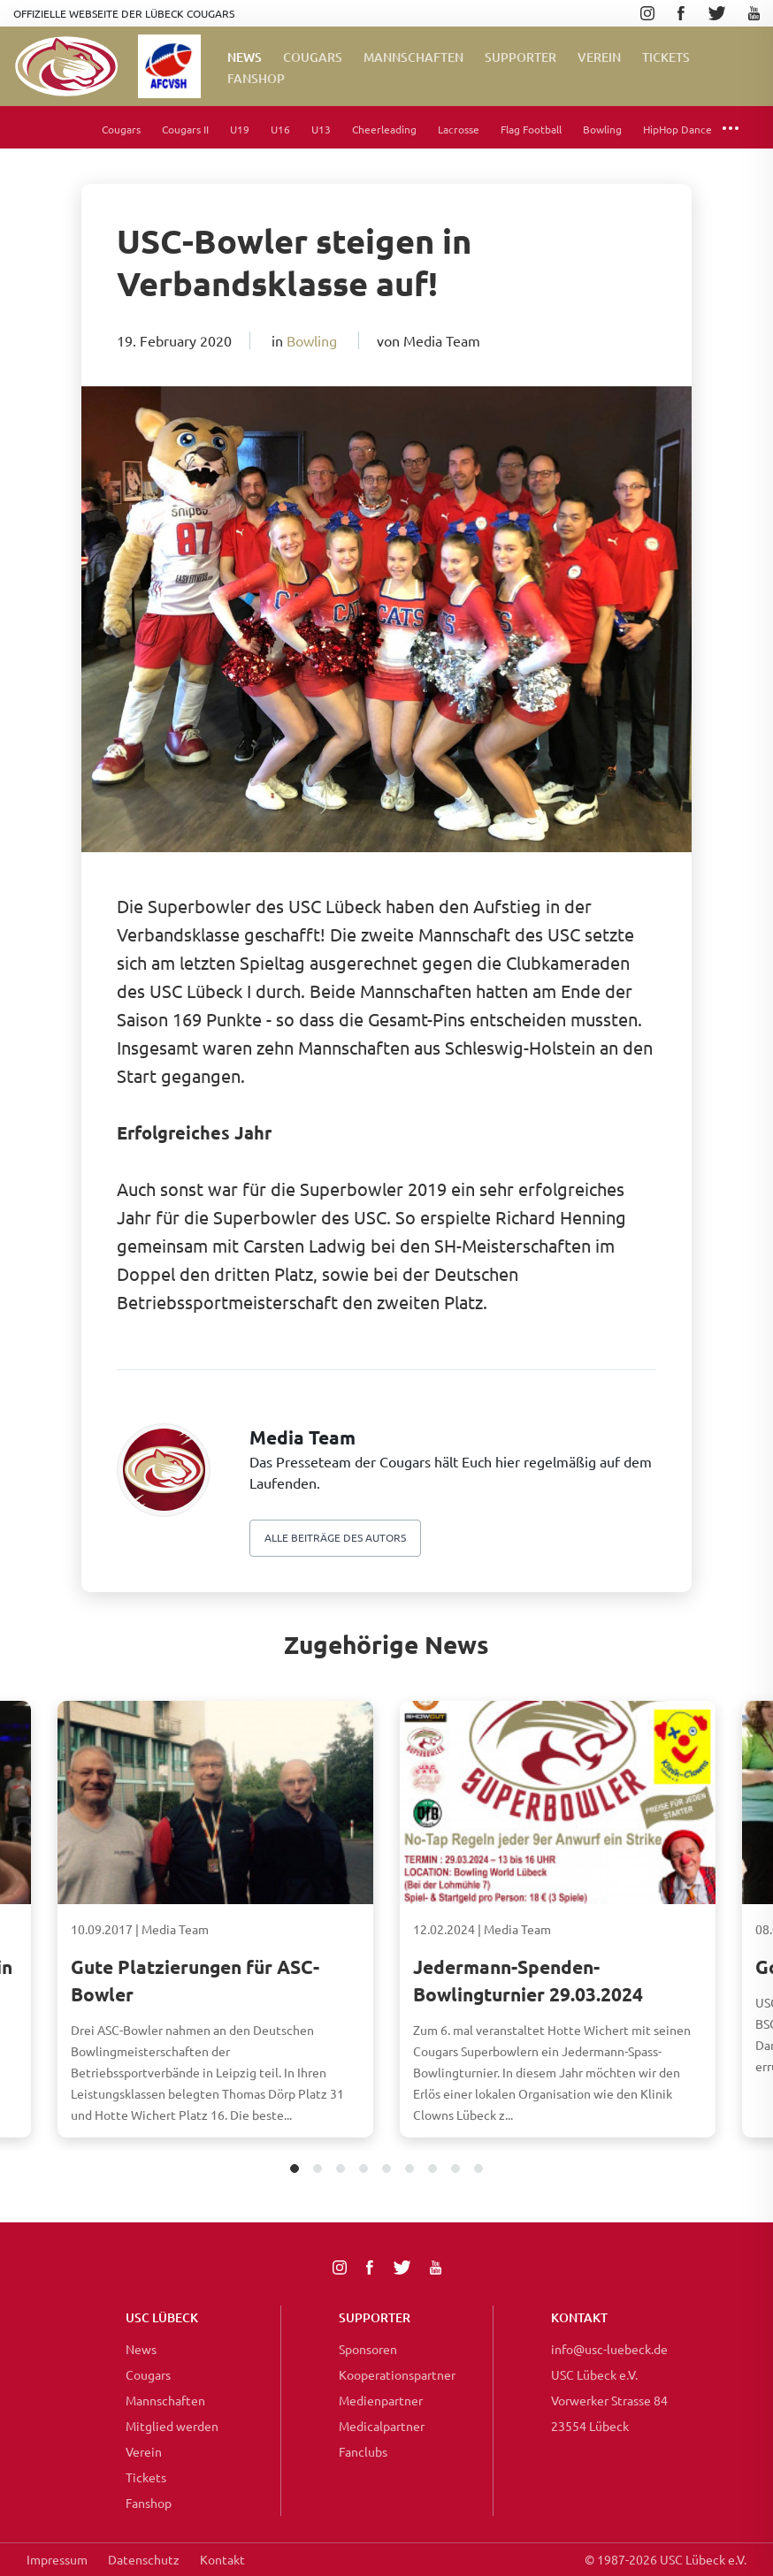  What do you see at coordinates (239, 129) in the screenshot?
I see `U19` at bounding box center [239, 129].